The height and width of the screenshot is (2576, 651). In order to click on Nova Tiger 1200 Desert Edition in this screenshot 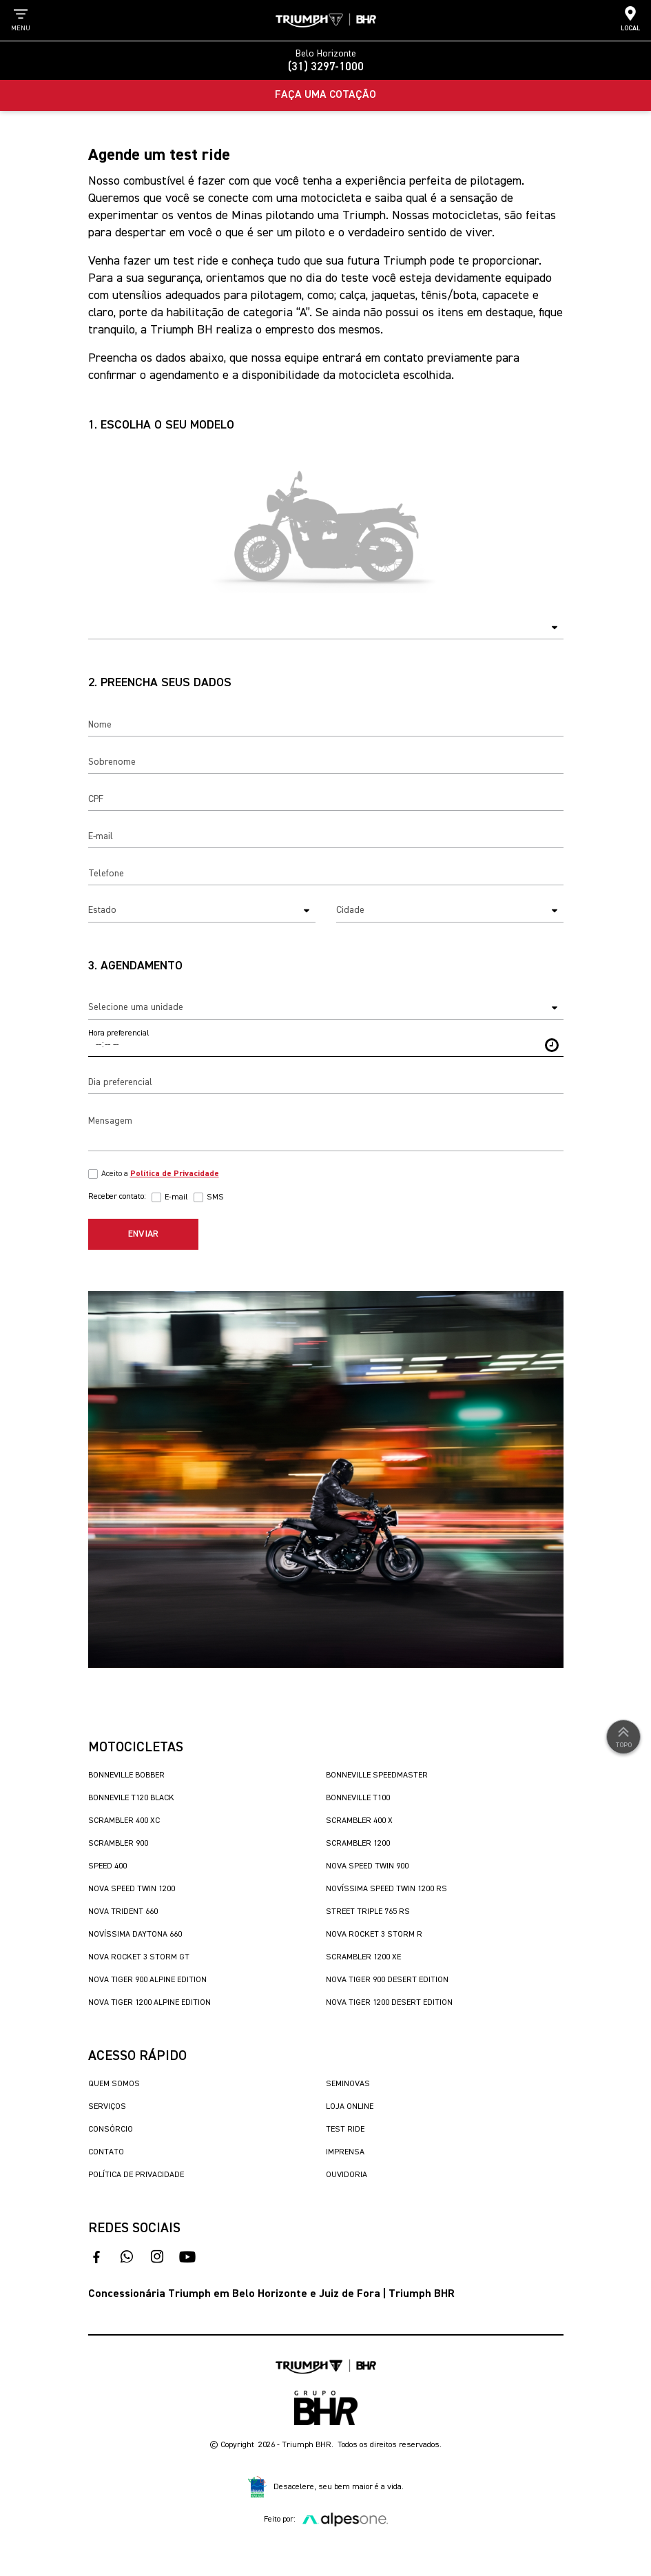, I will do `click(389, 2003)`.